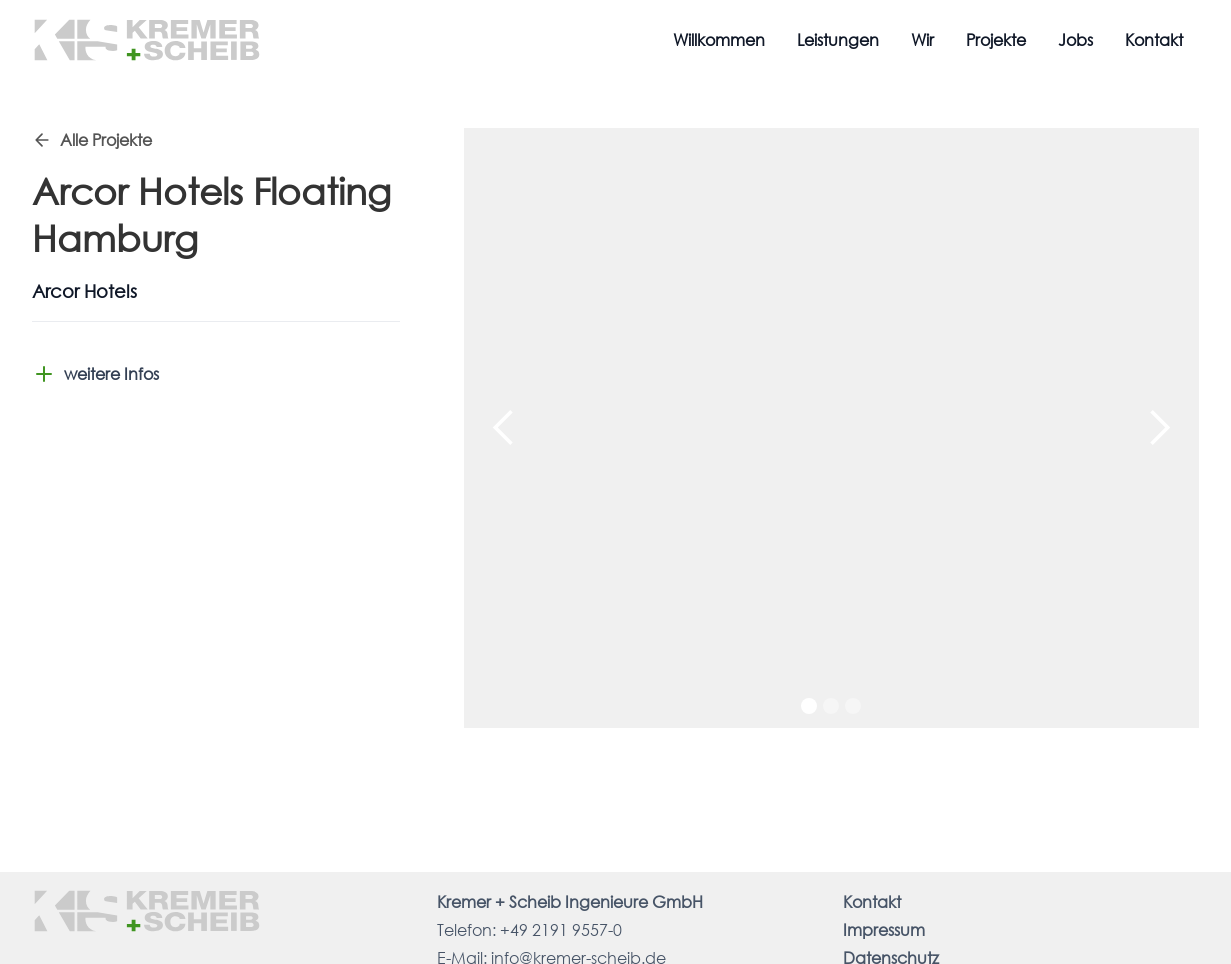  What do you see at coordinates (1075, 39) in the screenshot?
I see `Jobs` at bounding box center [1075, 39].